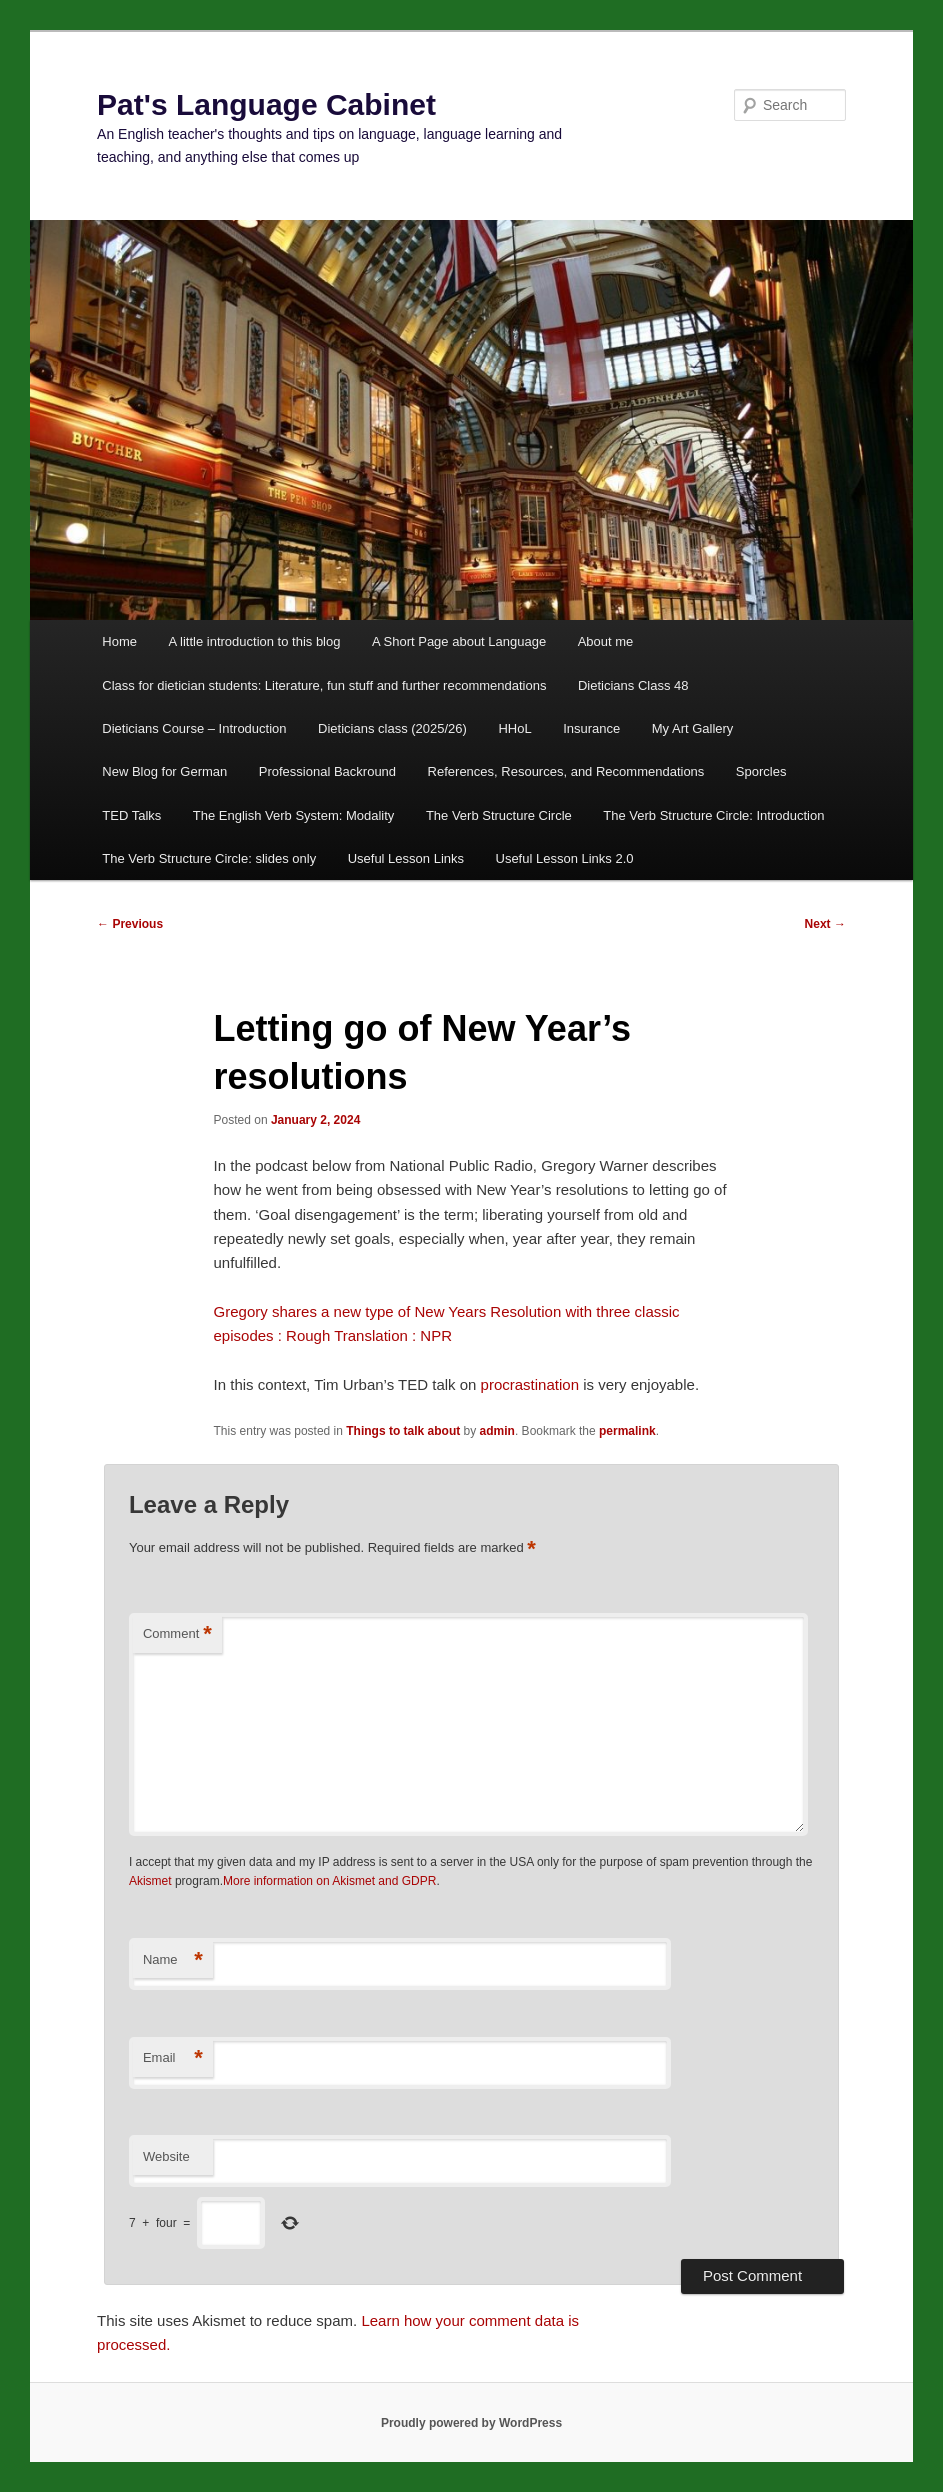 This screenshot has width=943, height=2492. I want to click on Next, so click(825, 924).